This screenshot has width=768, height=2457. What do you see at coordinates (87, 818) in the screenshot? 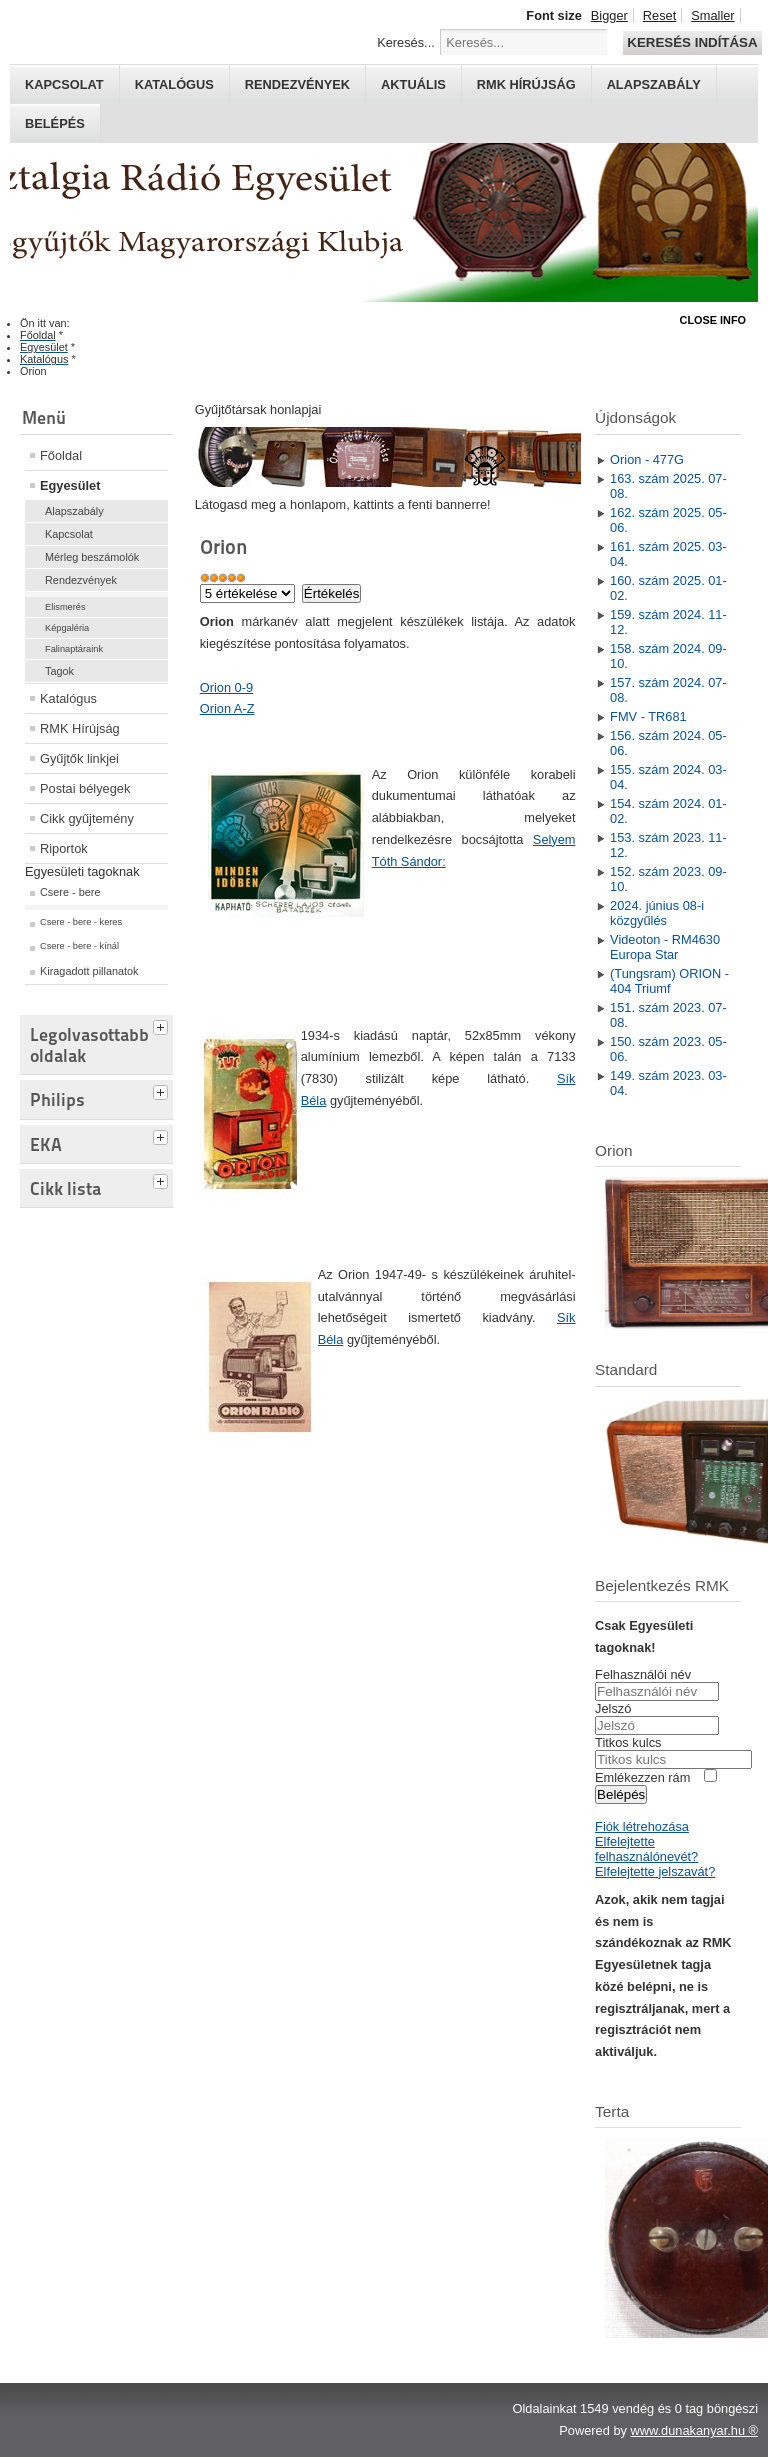
I see `Cikk gyűjtemény` at bounding box center [87, 818].